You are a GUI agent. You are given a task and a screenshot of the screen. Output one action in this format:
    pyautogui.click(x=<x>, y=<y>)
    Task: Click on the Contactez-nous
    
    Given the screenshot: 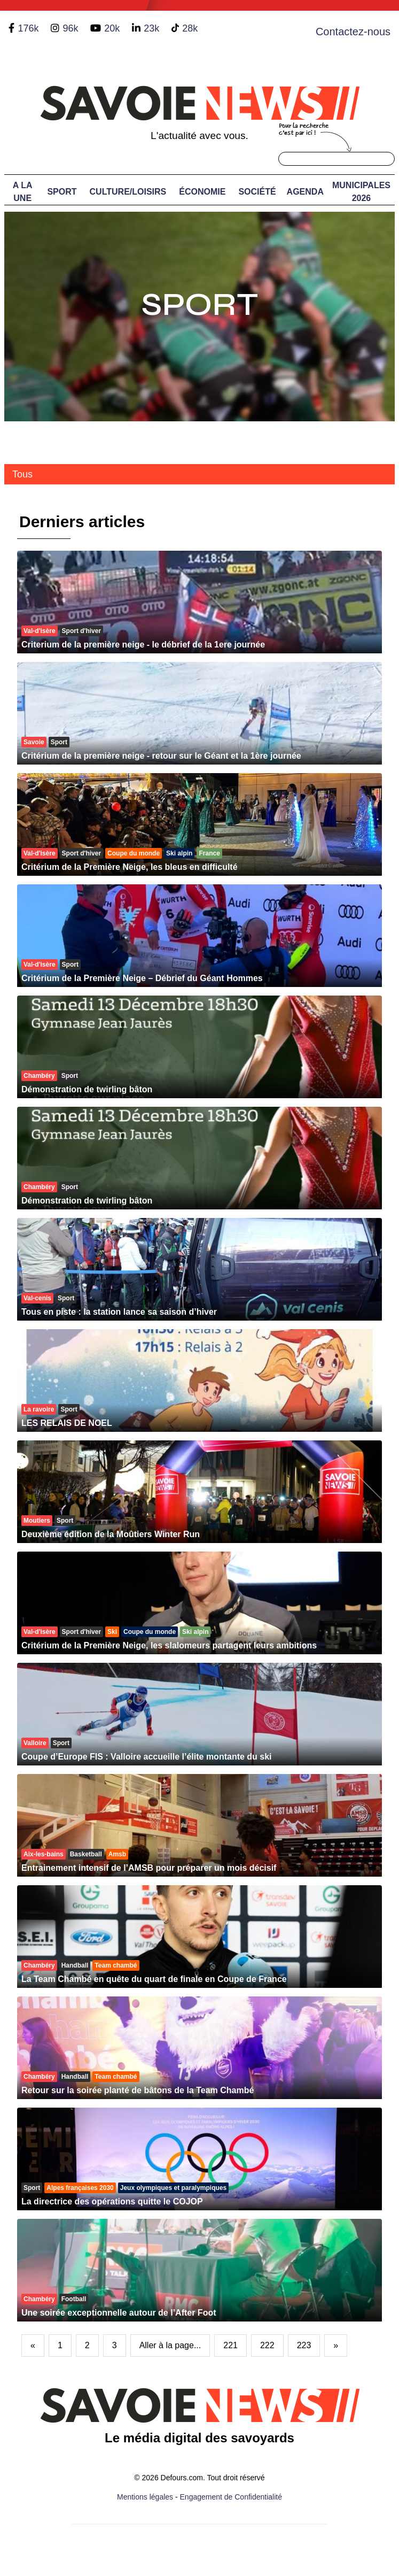 What is the action you would take?
    pyautogui.click(x=353, y=31)
    